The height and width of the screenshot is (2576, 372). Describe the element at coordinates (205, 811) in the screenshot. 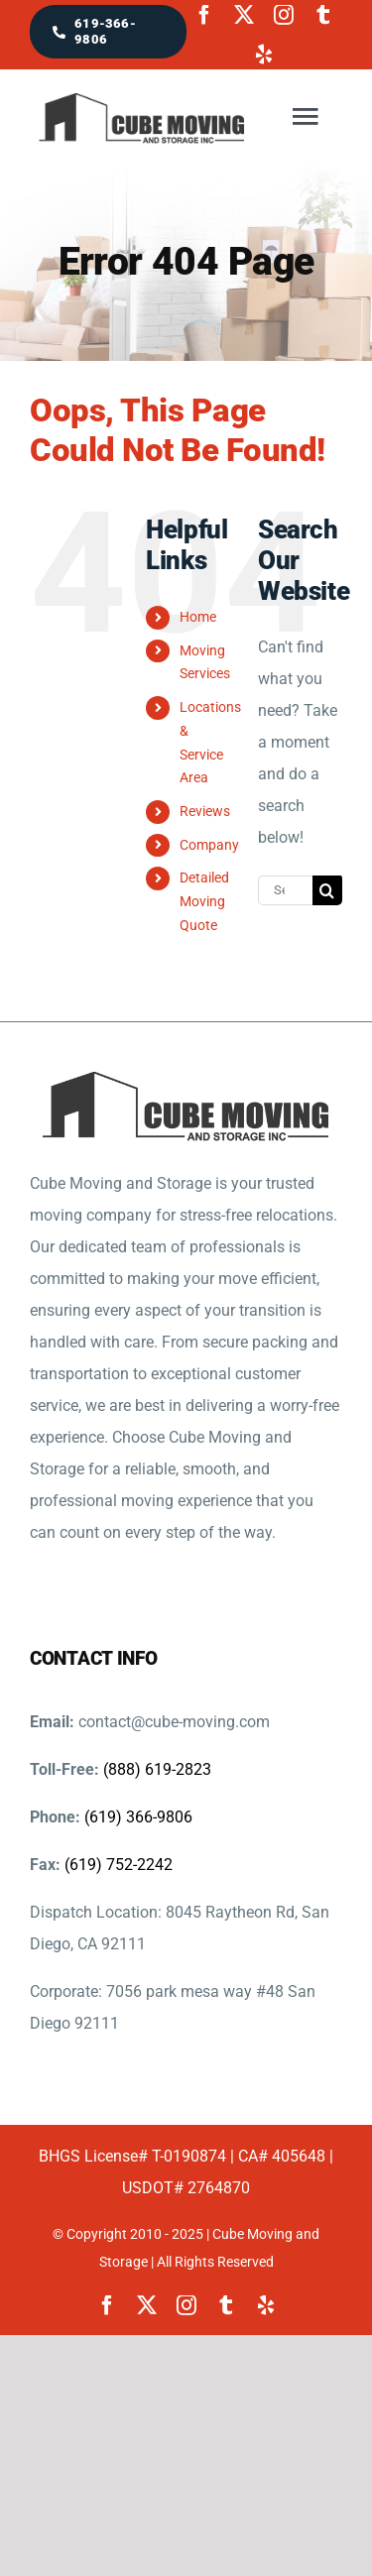

I see `Reviews` at that location.